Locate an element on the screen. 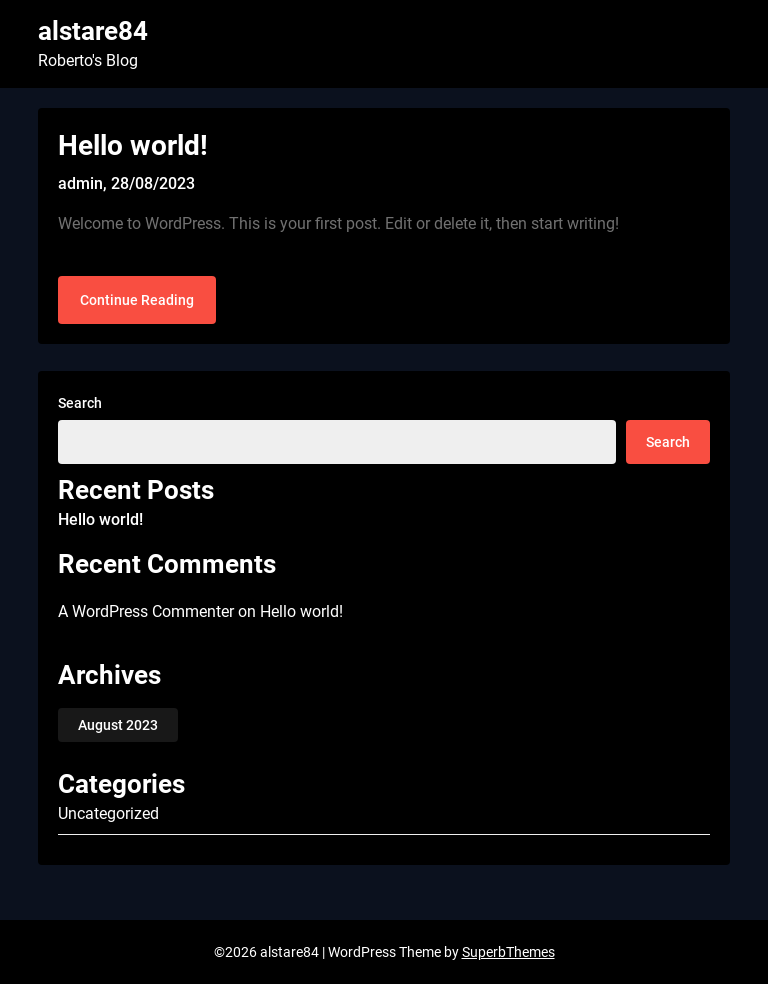 The image size is (768, 984). Continue Reading is located at coordinates (137, 300).